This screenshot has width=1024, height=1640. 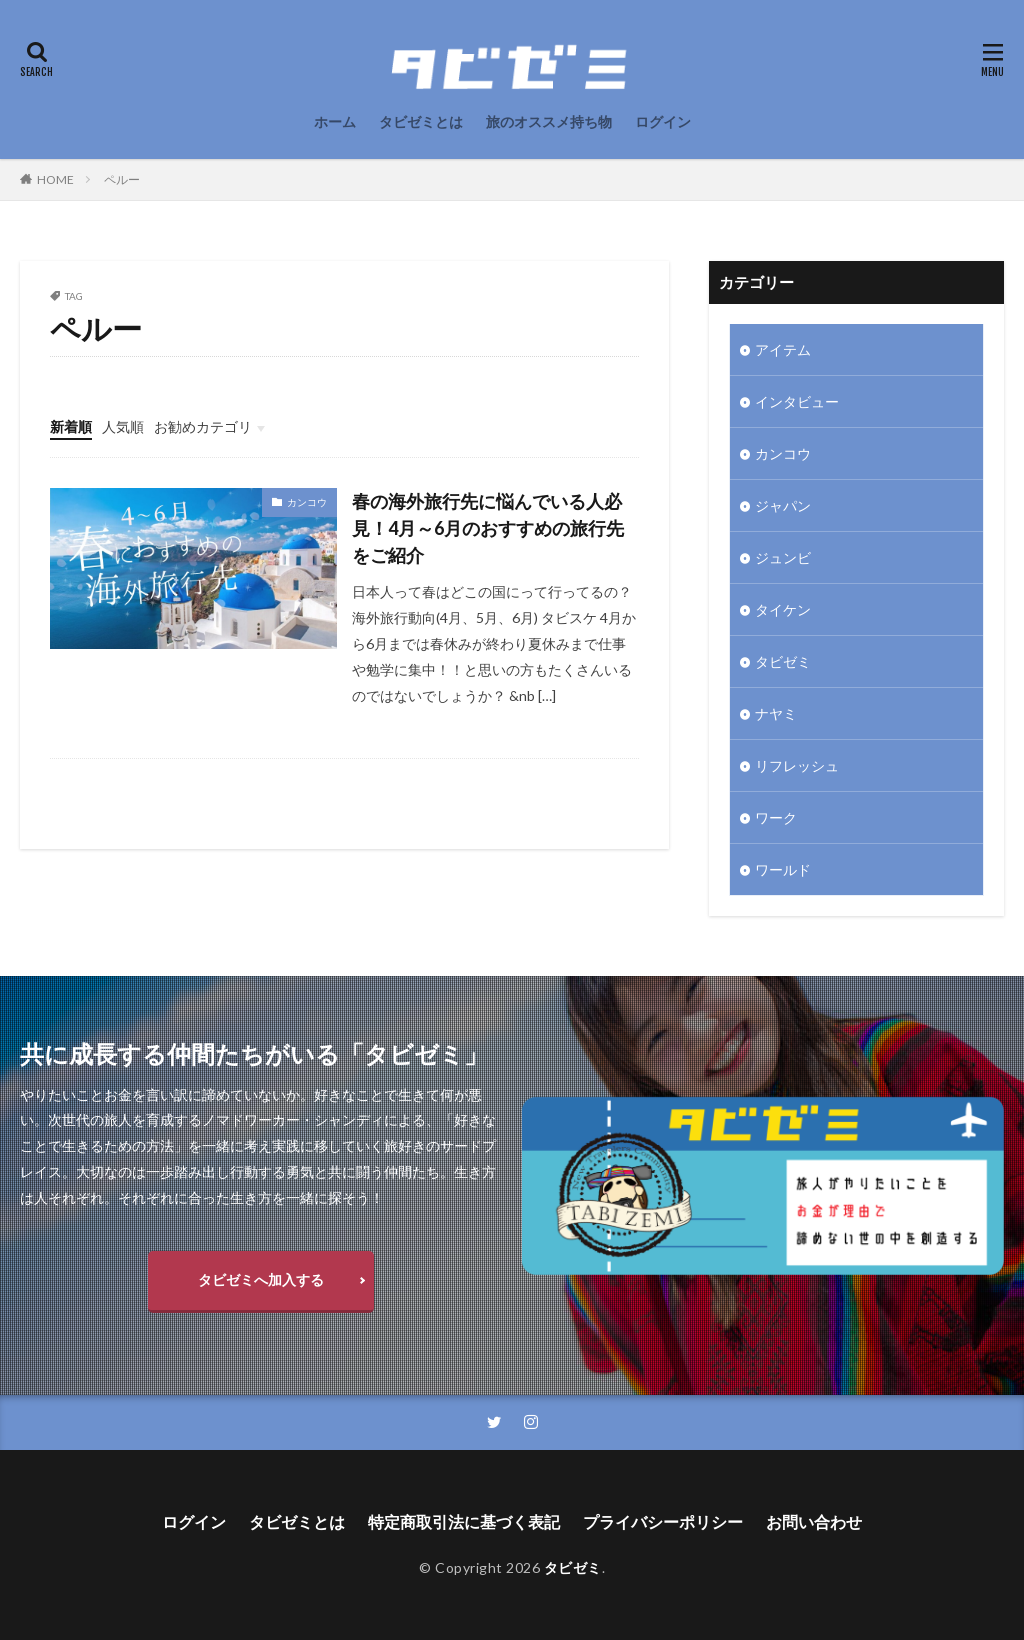 What do you see at coordinates (307, 502) in the screenshot?
I see `カンコウ` at bounding box center [307, 502].